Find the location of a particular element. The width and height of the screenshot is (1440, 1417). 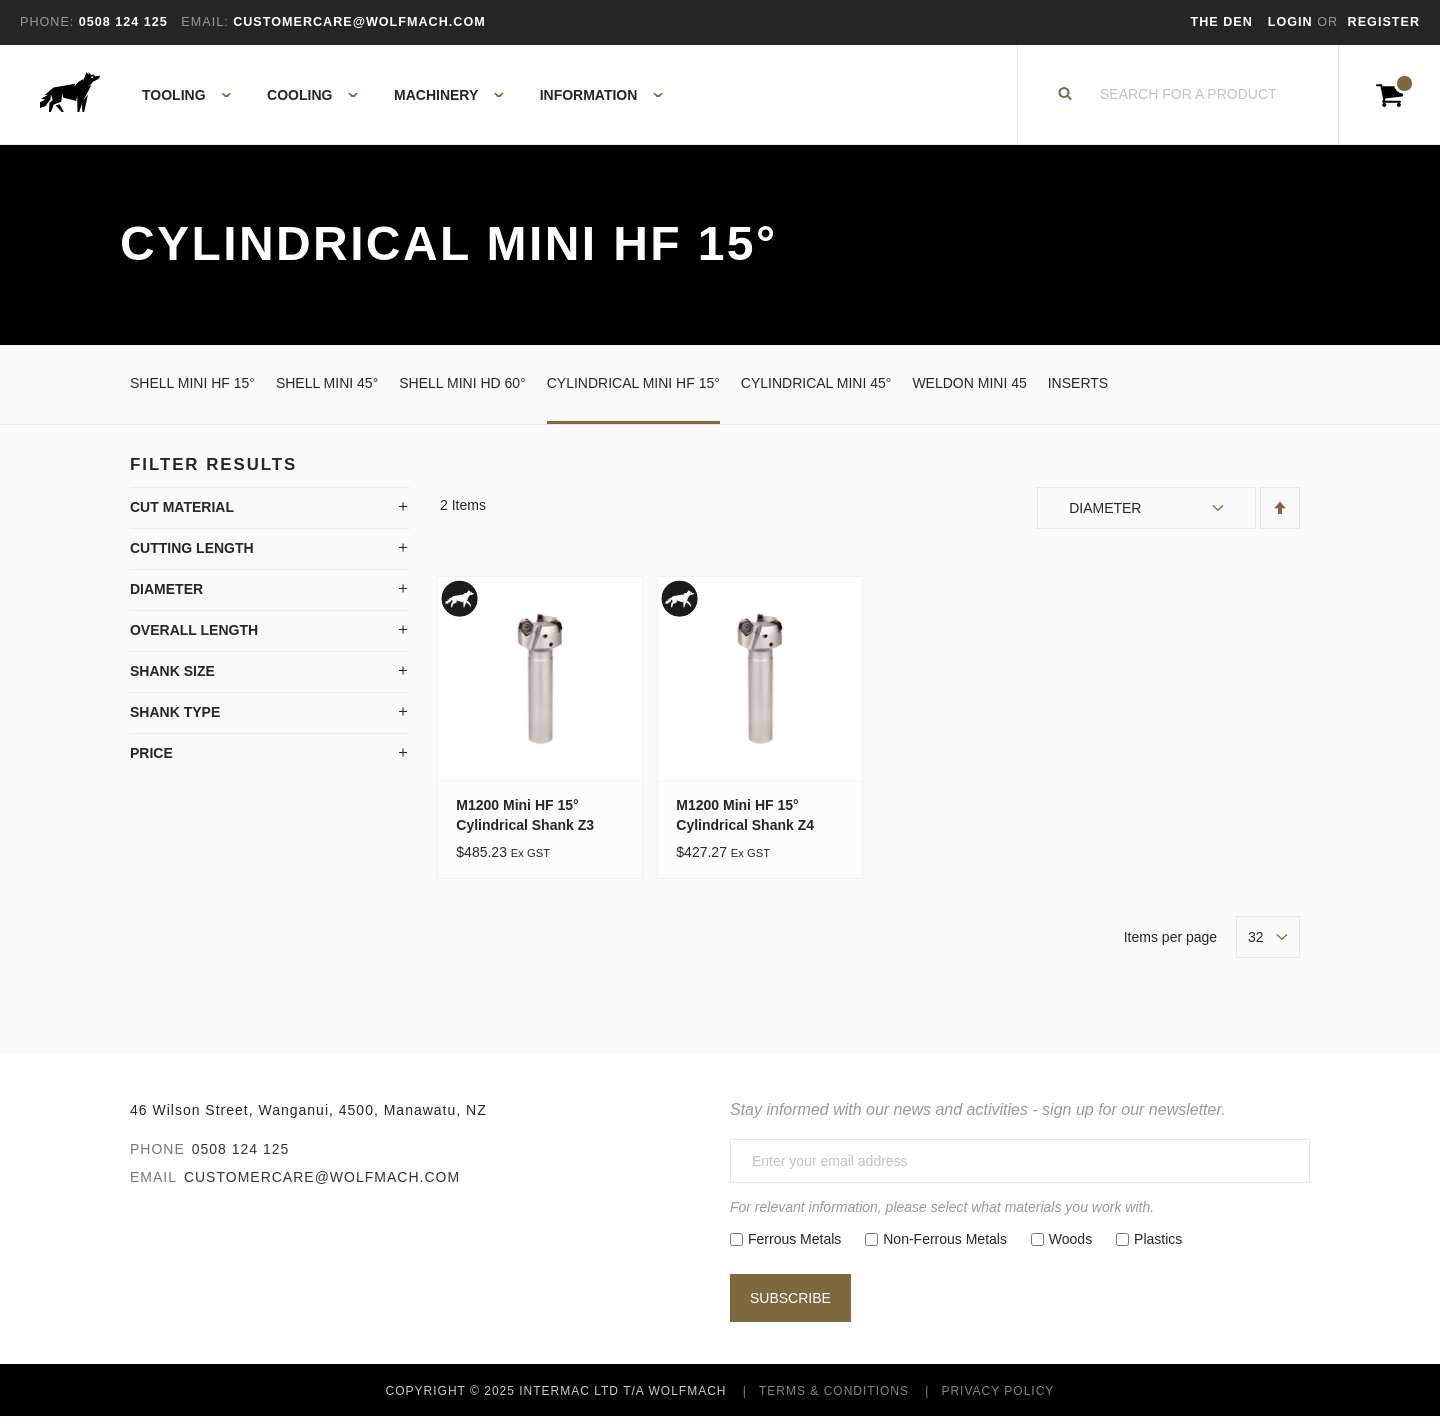

Price [tab] is located at coordinates (151, 753).